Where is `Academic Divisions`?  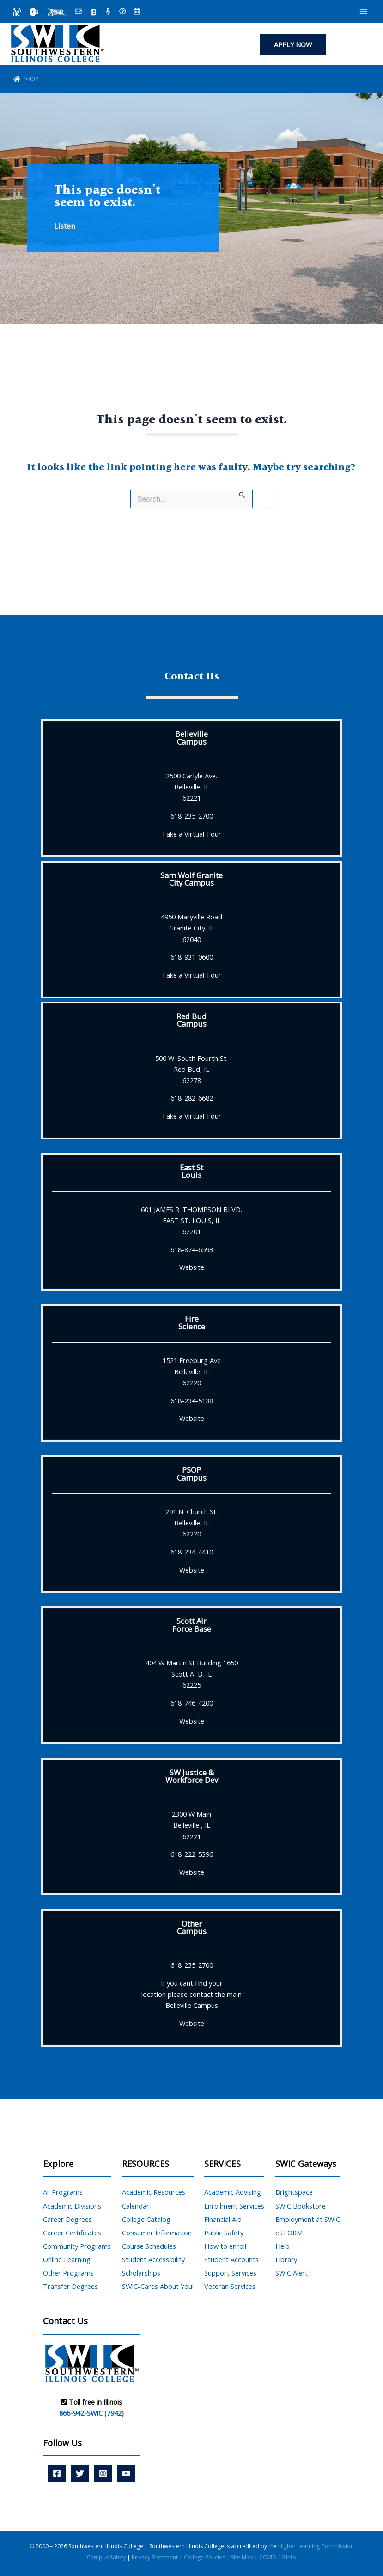 Academic Divisions is located at coordinates (72, 2205).